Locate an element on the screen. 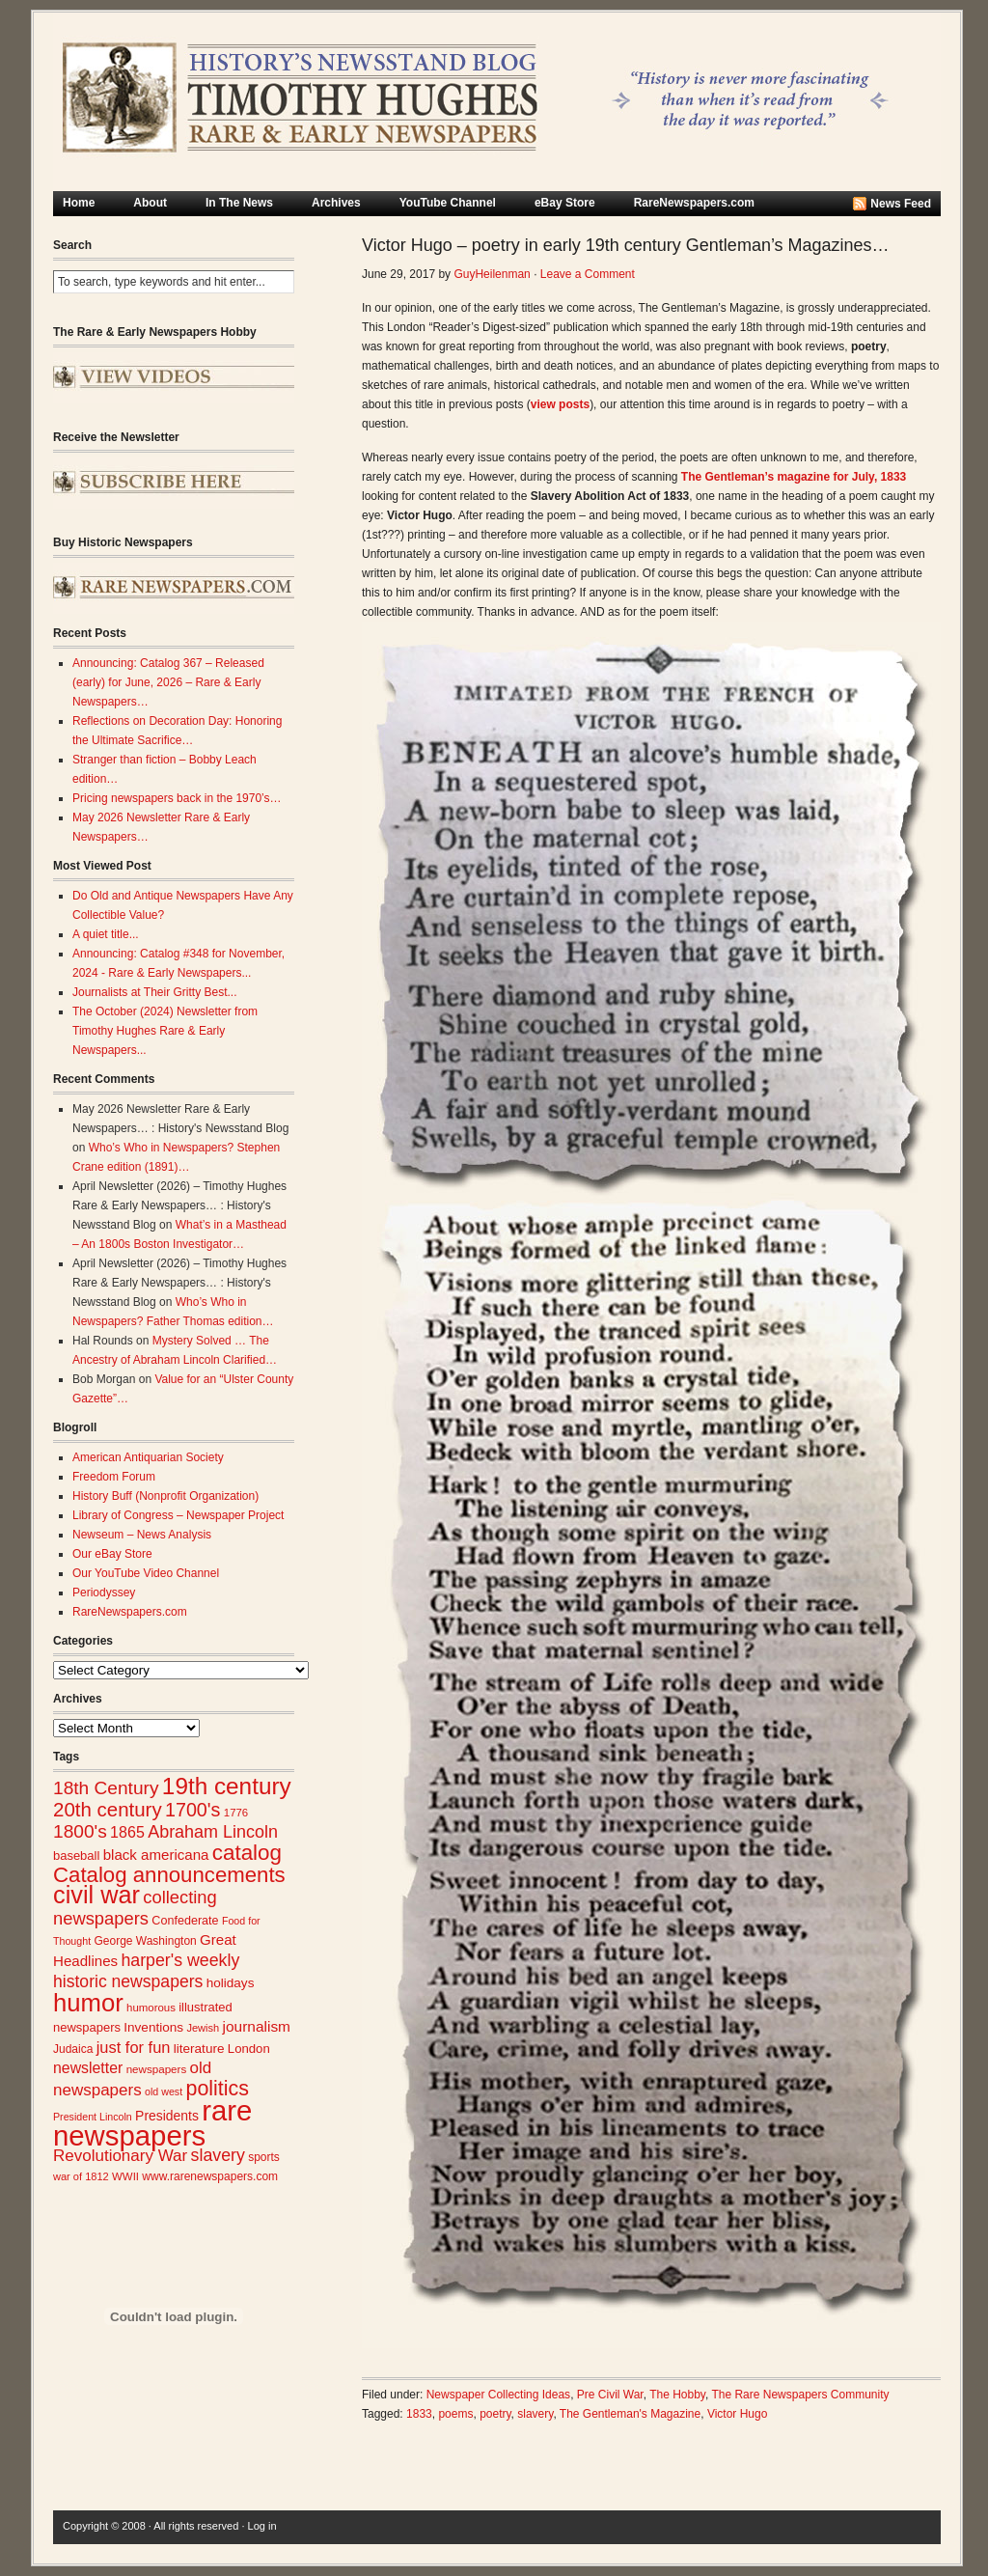 This screenshot has height=2576, width=988. Our eBay Store is located at coordinates (112, 1554).